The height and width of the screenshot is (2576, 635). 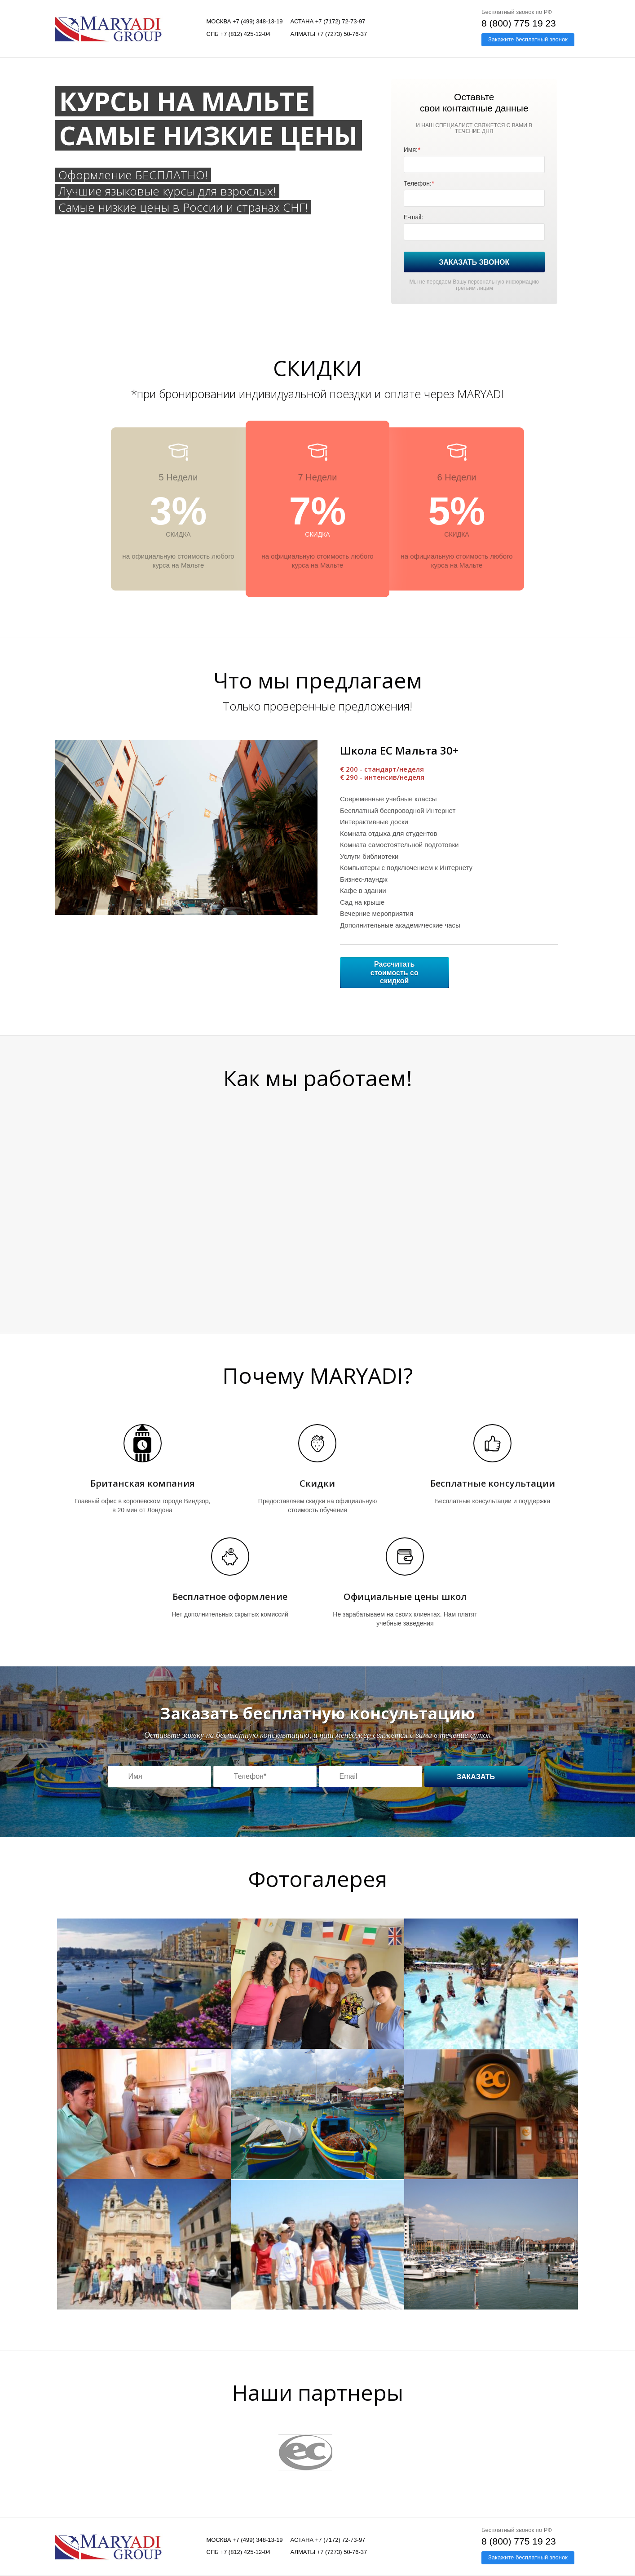 What do you see at coordinates (245, 21) in the screenshot?
I see `Москва +7 (499) 348-13-19` at bounding box center [245, 21].